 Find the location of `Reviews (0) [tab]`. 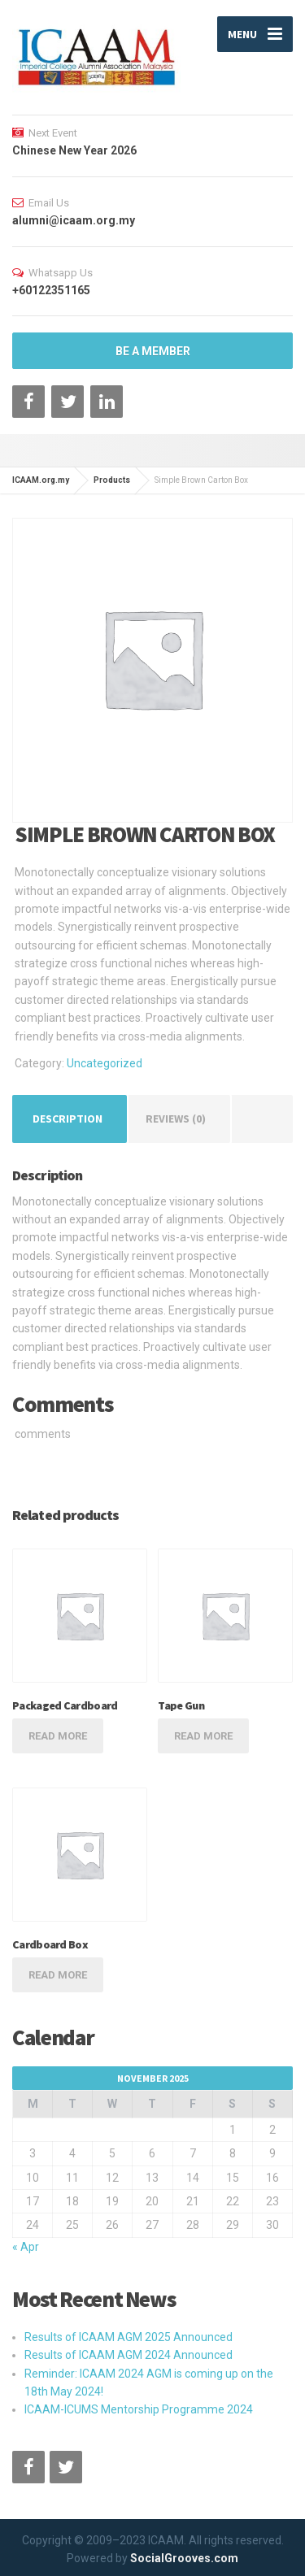

Reviews (0) [tab] is located at coordinates (176, 1118).